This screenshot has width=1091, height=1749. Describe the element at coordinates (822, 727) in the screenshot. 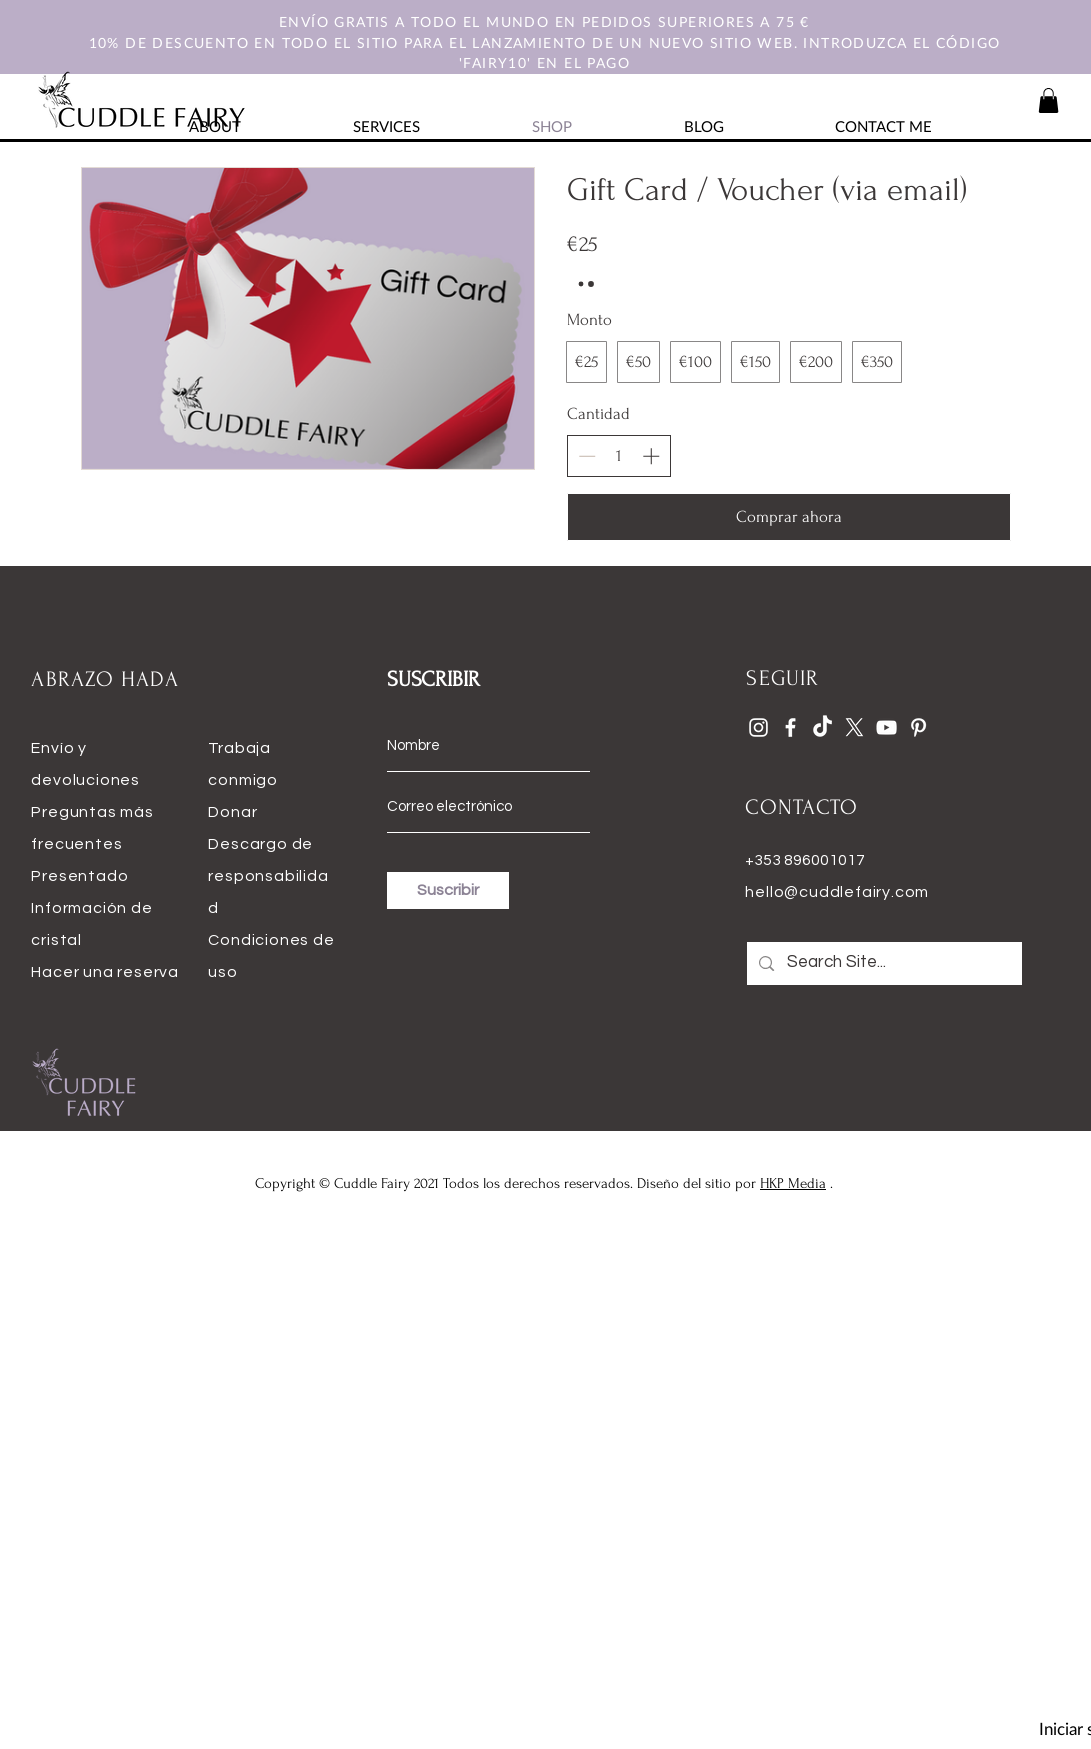

I see `[TikTok]` at that location.